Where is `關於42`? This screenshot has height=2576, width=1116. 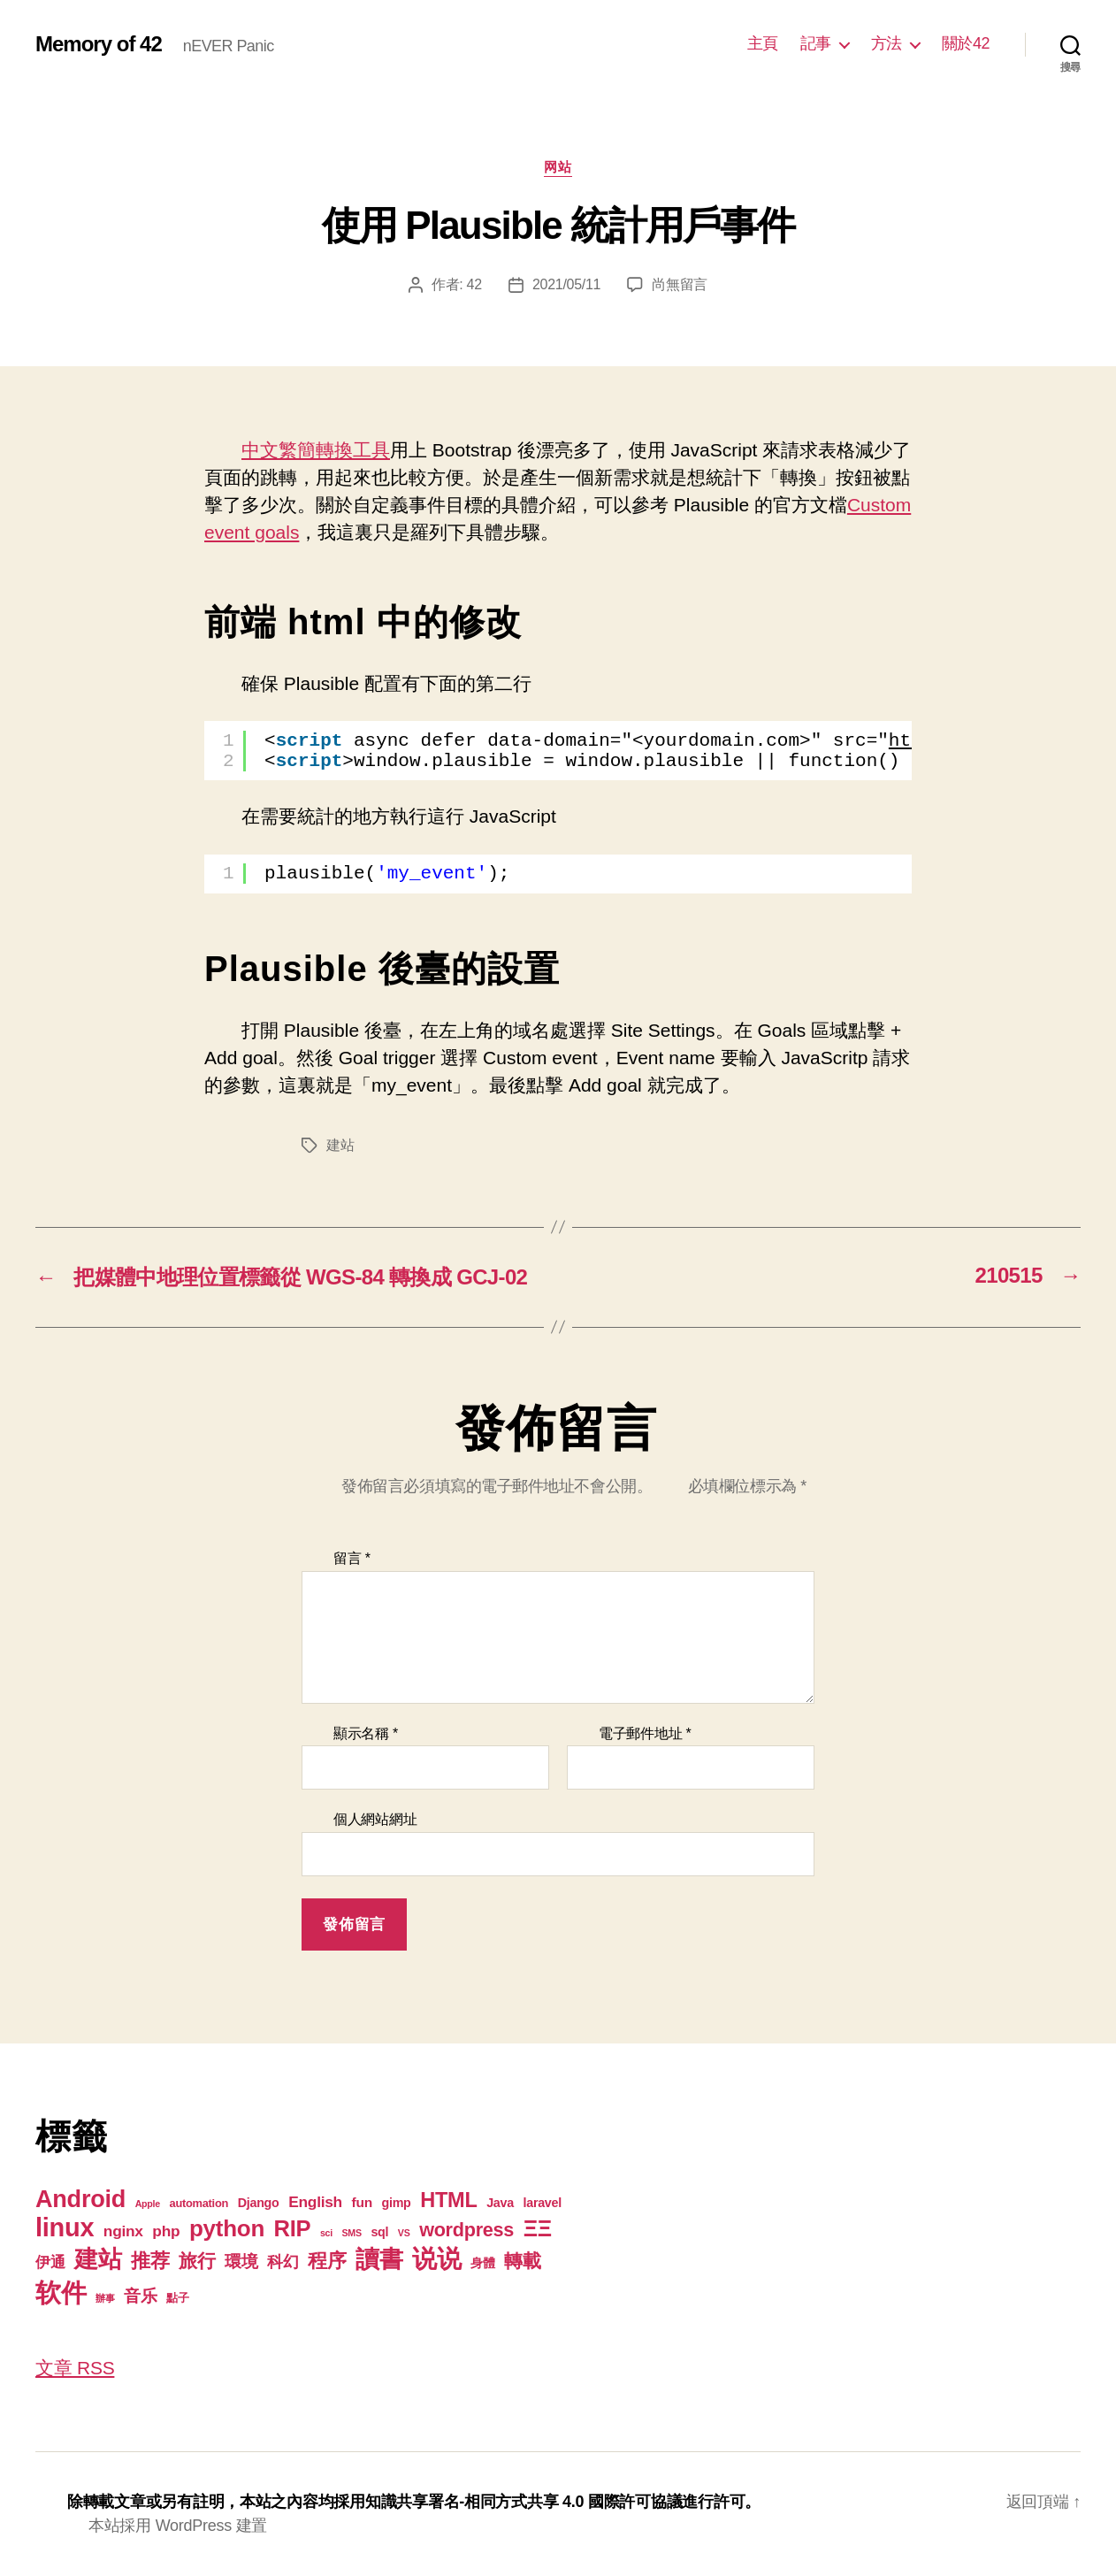 關於42 is located at coordinates (966, 43).